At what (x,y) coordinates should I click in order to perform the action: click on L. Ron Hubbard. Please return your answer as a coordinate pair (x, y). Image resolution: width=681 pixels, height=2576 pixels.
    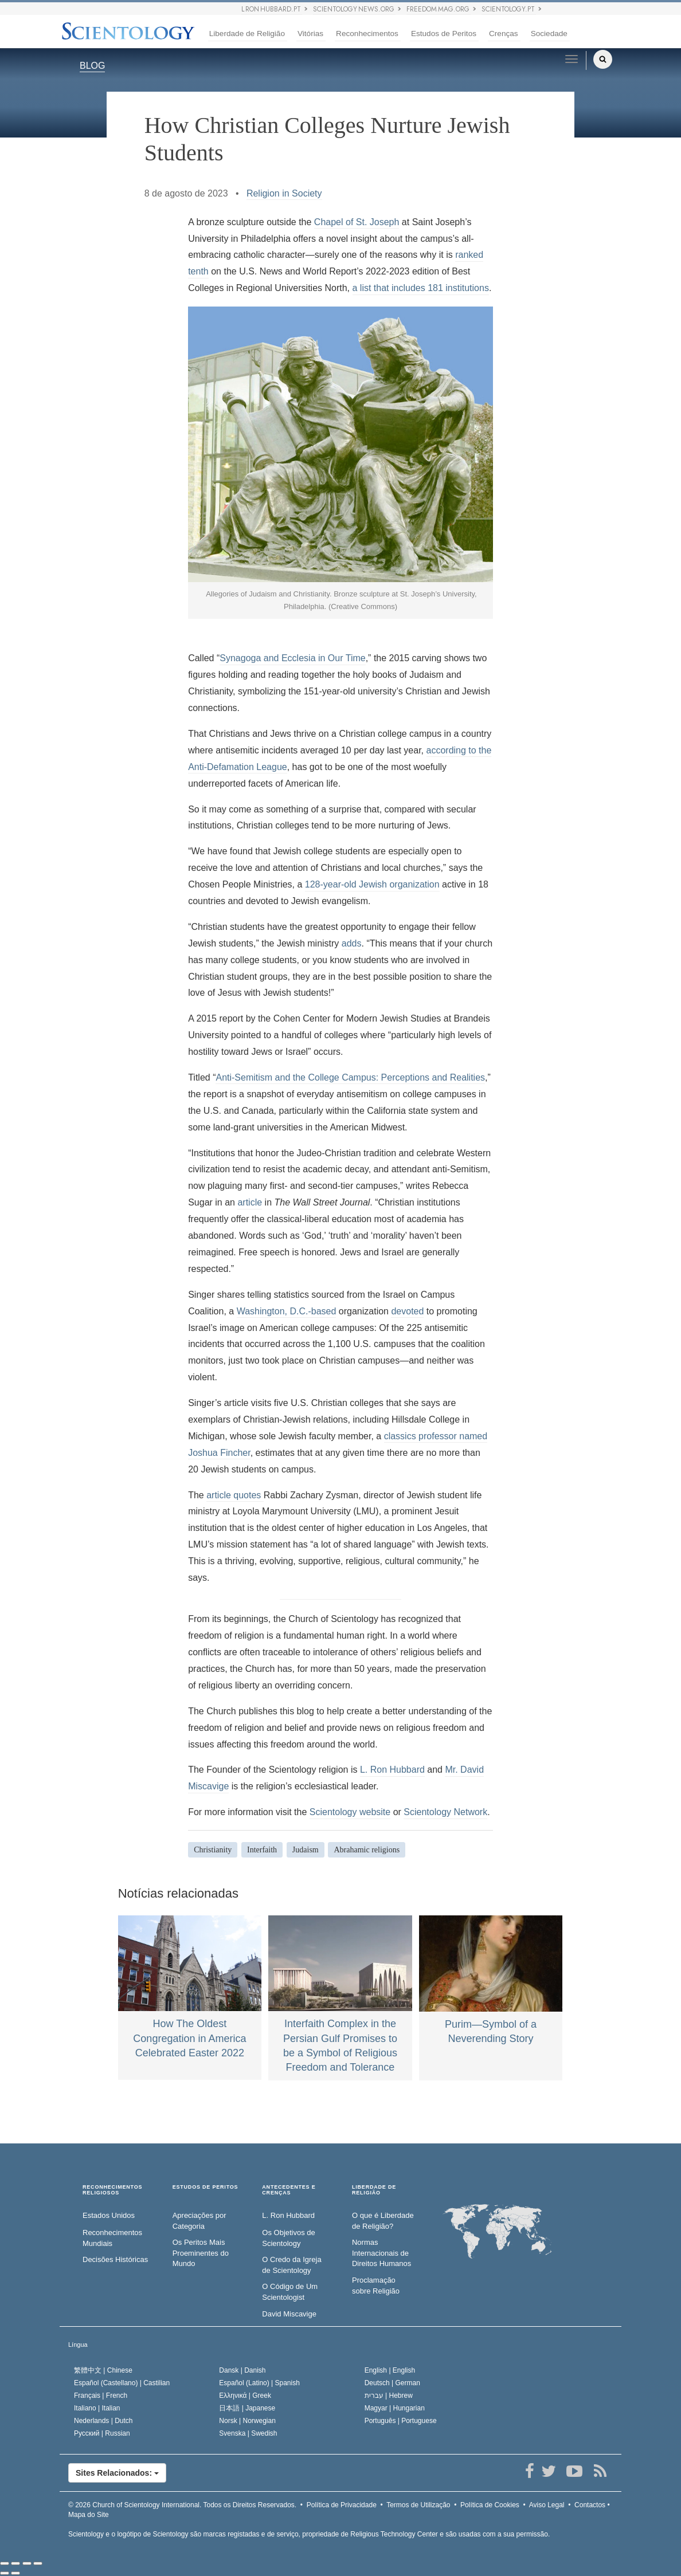
    Looking at the image, I should click on (392, 1769).